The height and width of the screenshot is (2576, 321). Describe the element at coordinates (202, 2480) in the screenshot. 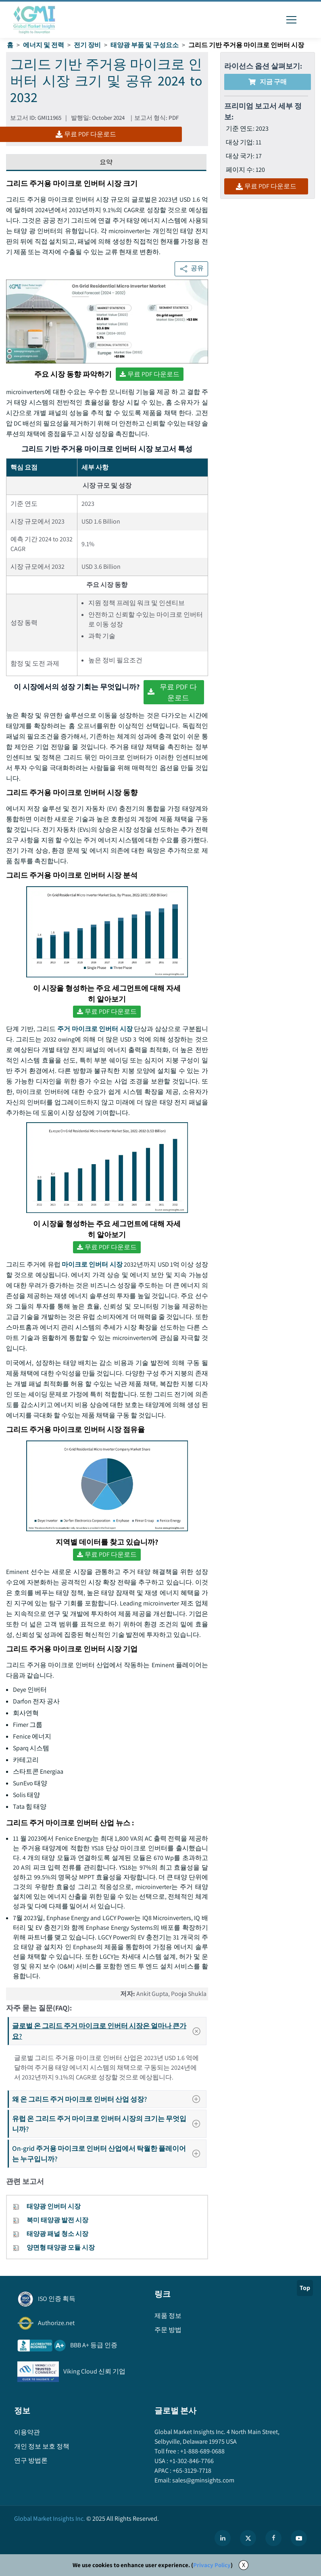

I see `sales@gminsights.com` at that location.